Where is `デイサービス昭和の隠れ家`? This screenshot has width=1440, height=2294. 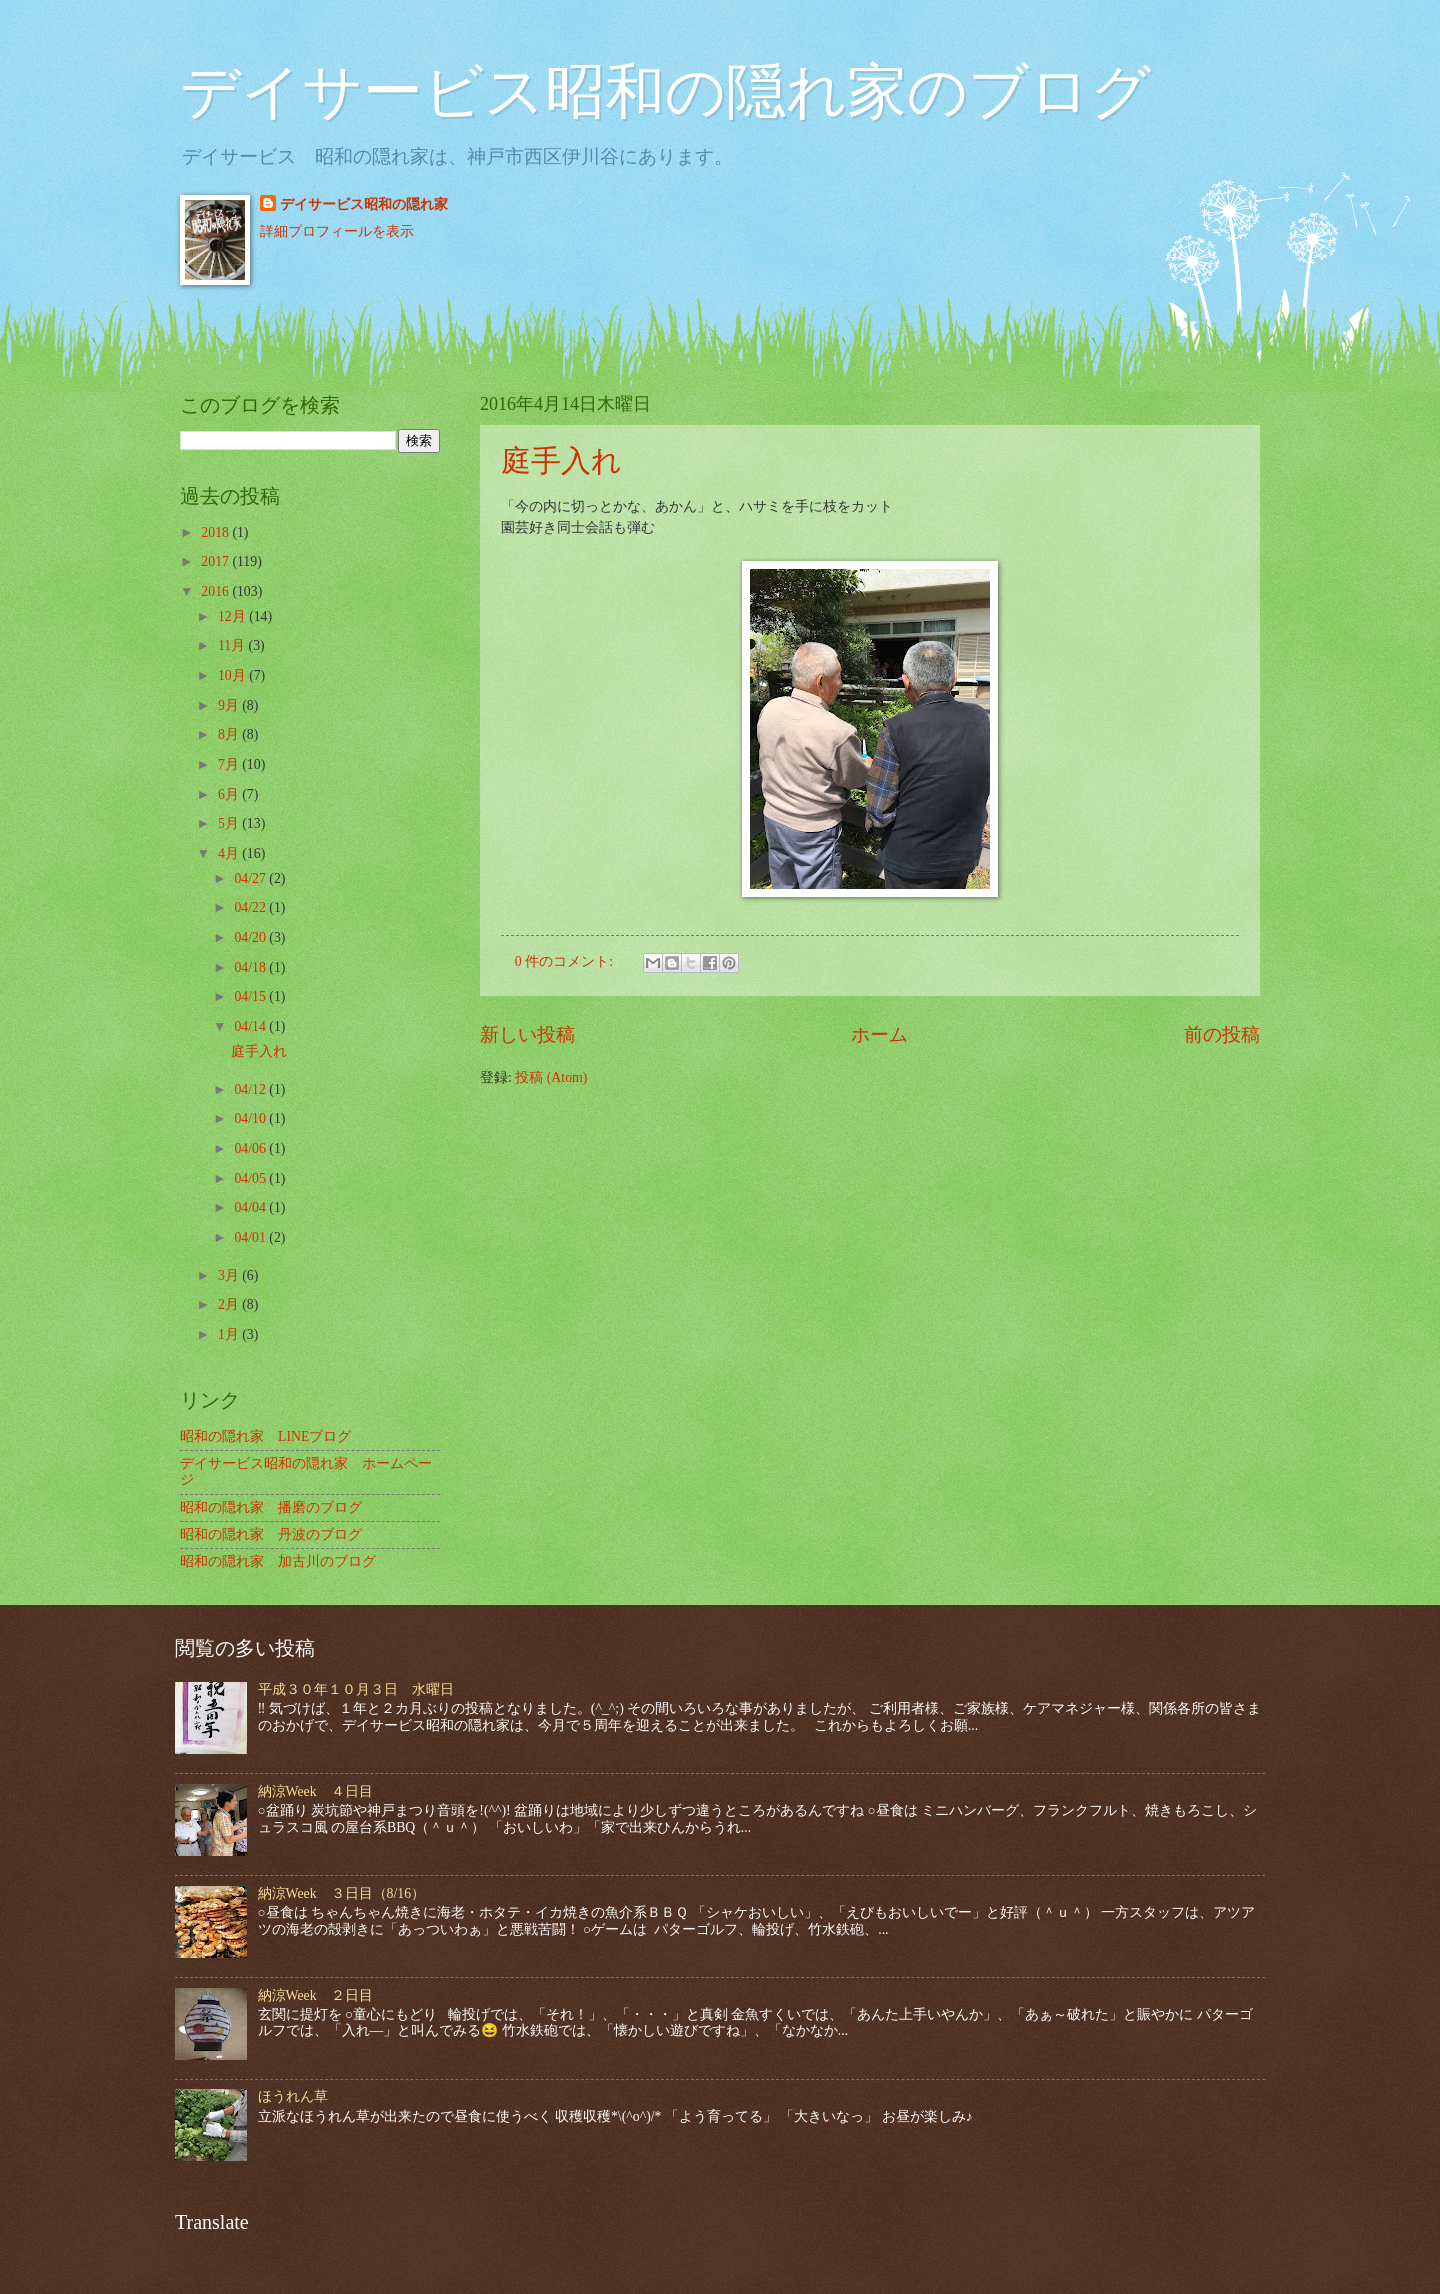
デイサービス昭和の隠れ家 is located at coordinates (364, 204).